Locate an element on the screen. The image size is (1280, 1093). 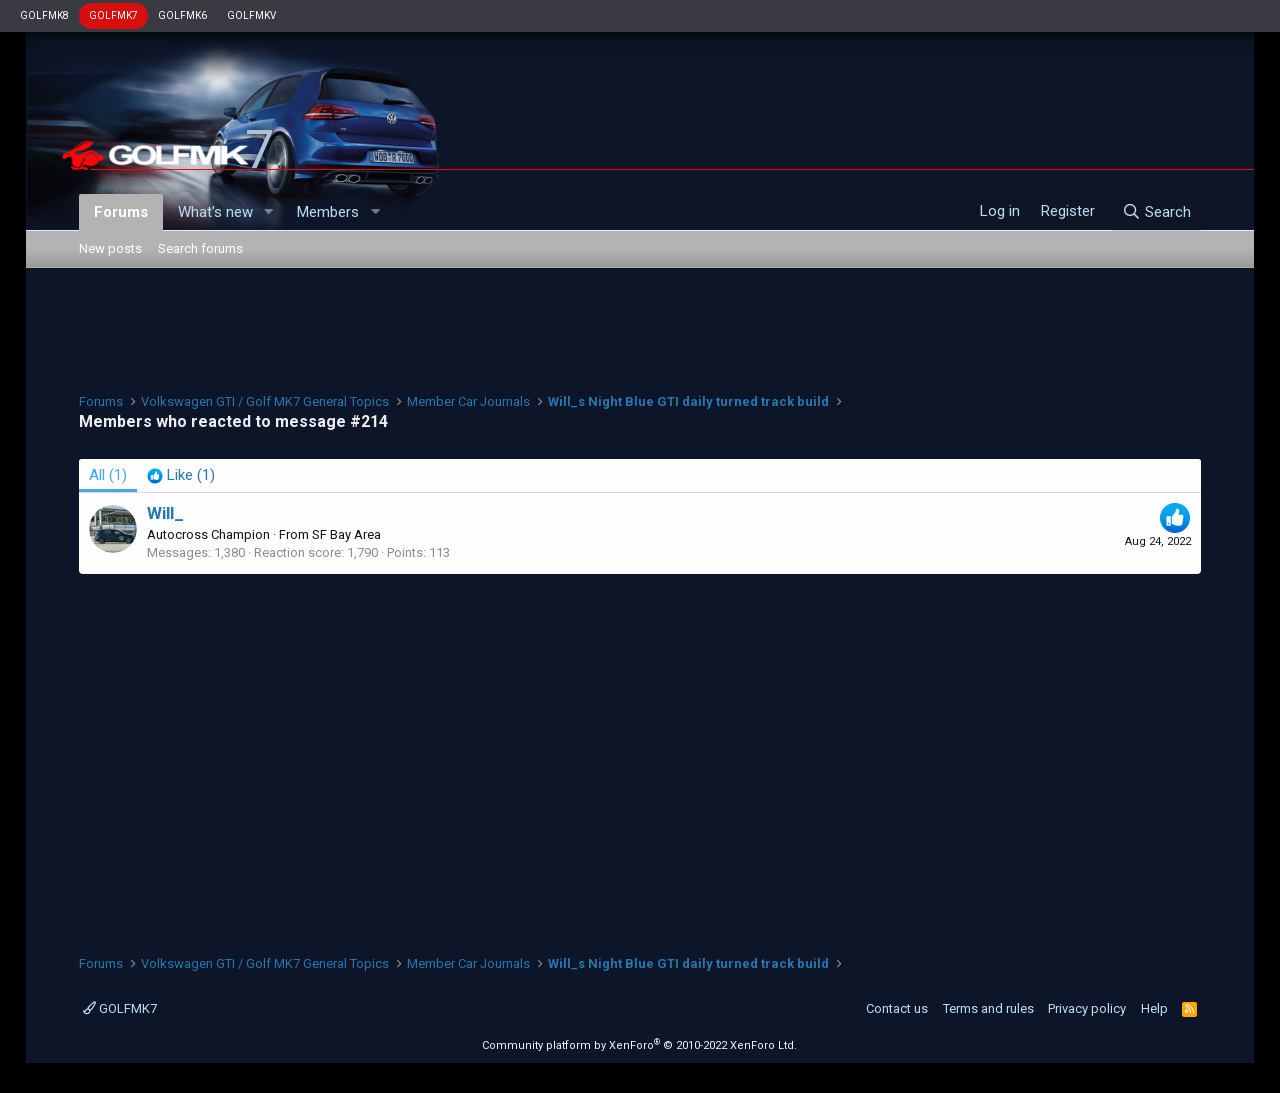
Search forums is located at coordinates (200, 248).